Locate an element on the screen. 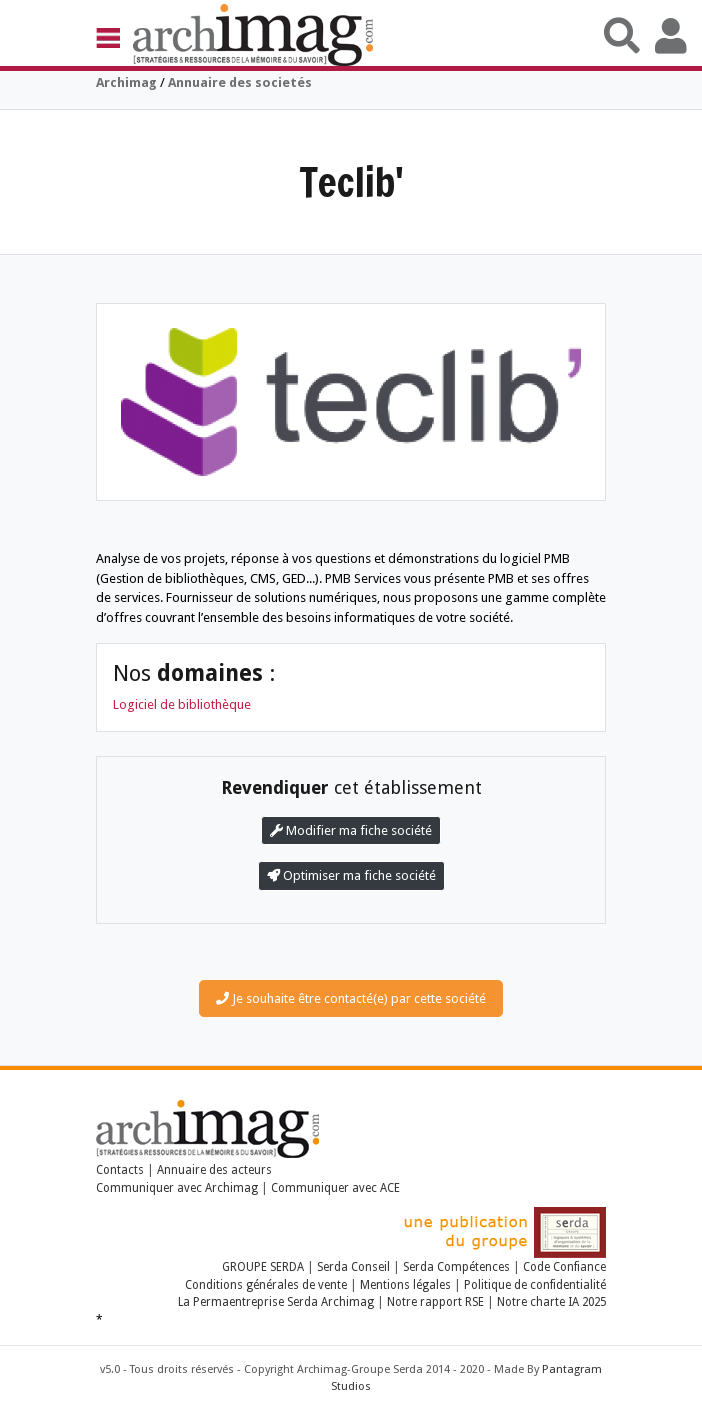 The width and height of the screenshot is (702, 1406). Annuaire des societés is located at coordinates (240, 82).